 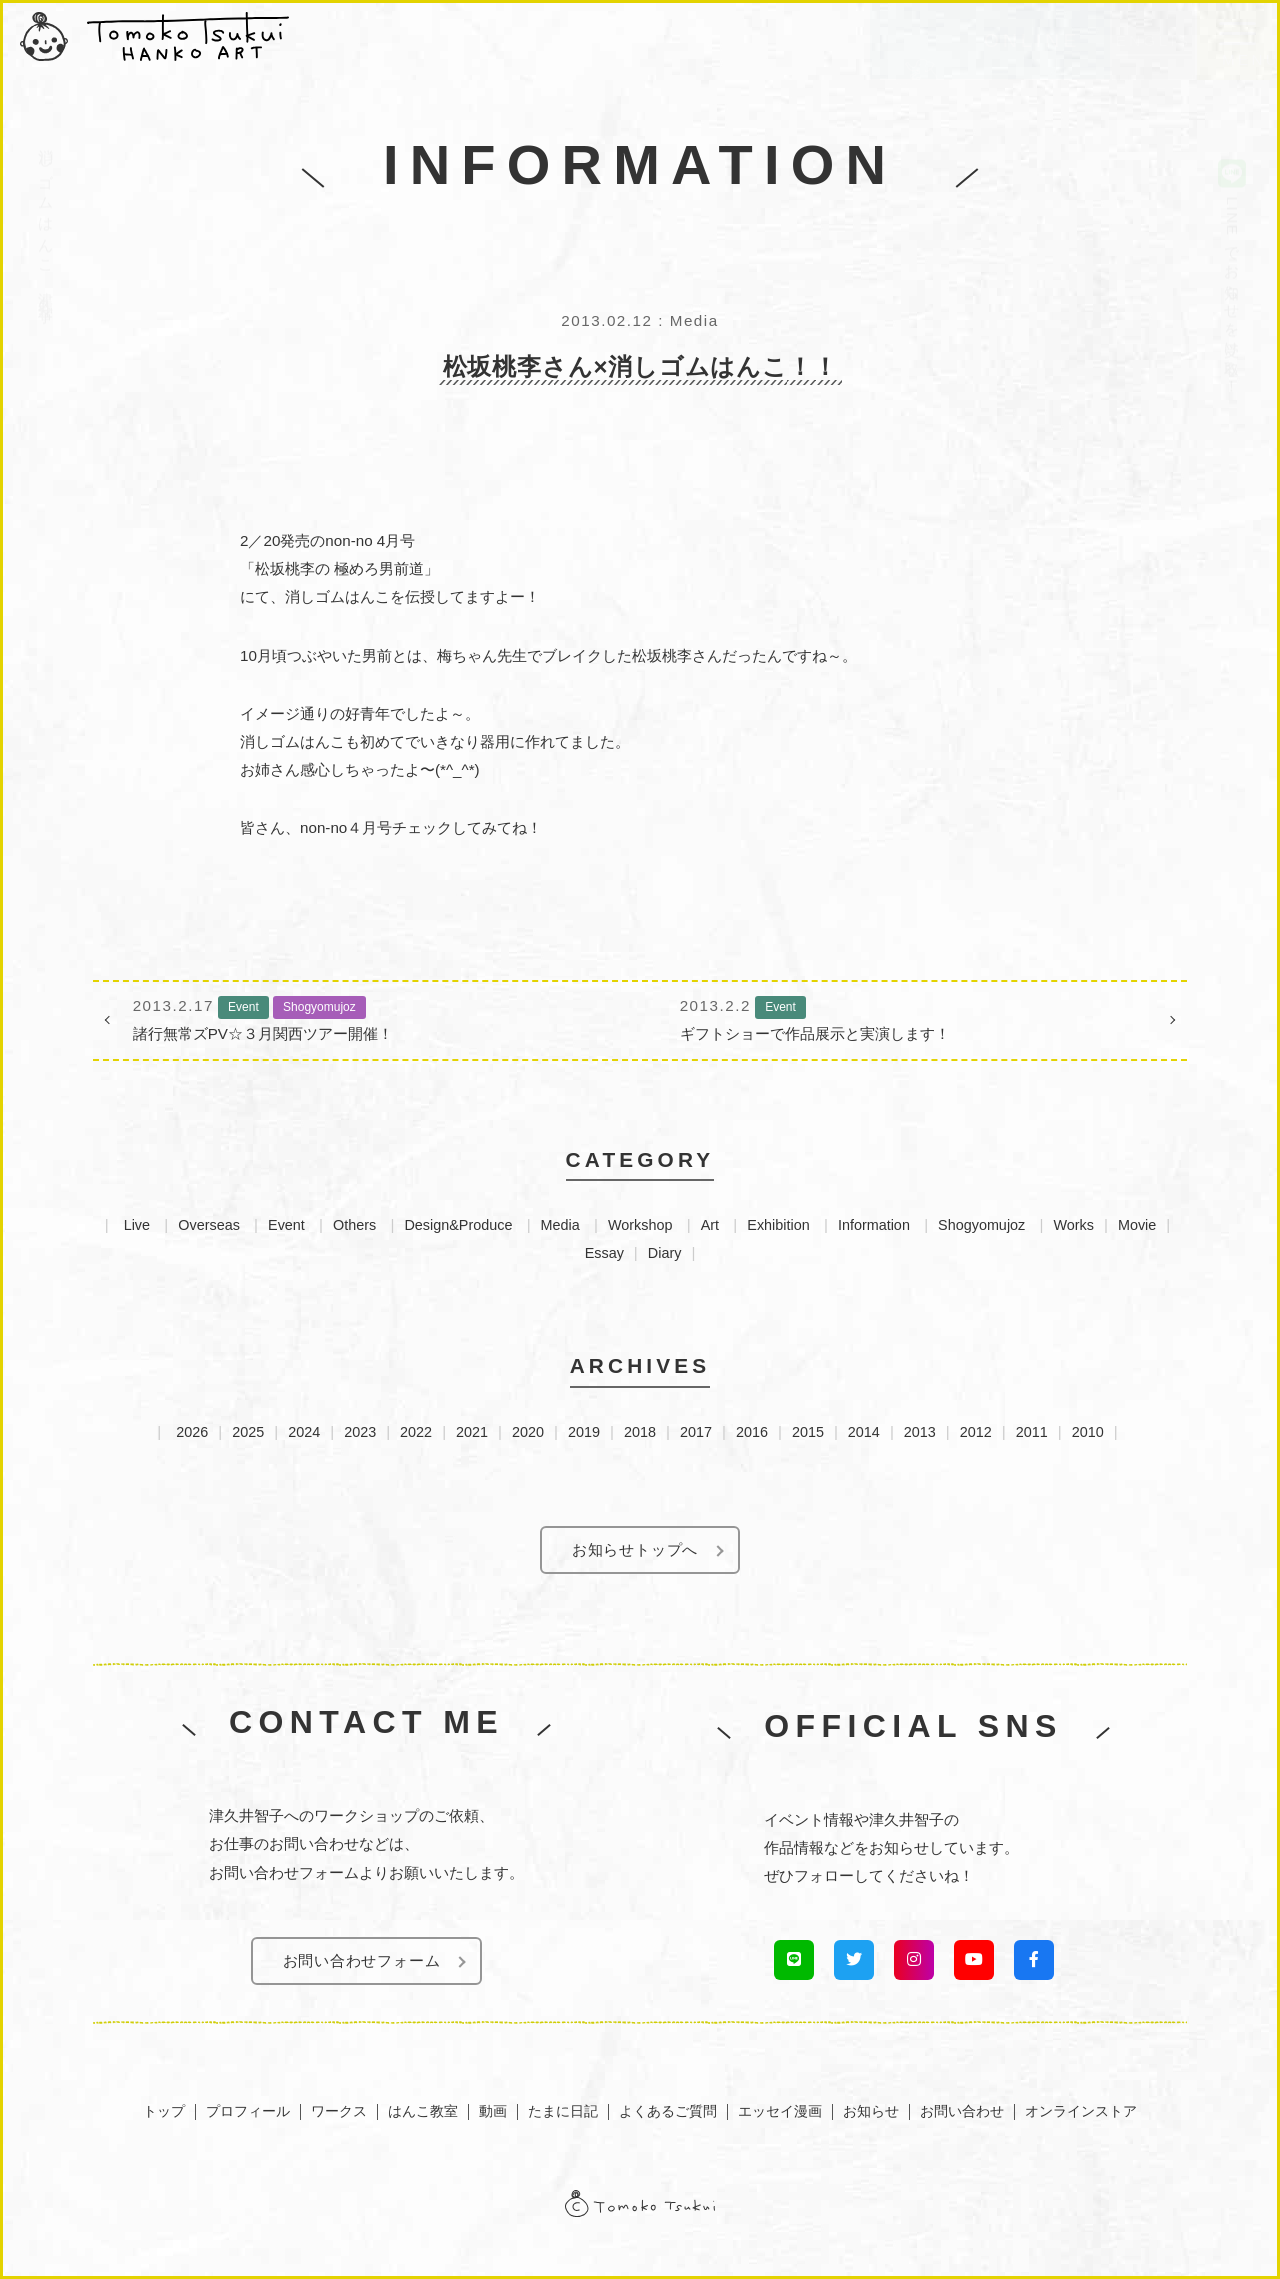 What do you see at coordinates (354, 1225) in the screenshot?
I see `Others` at bounding box center [354, 1225].